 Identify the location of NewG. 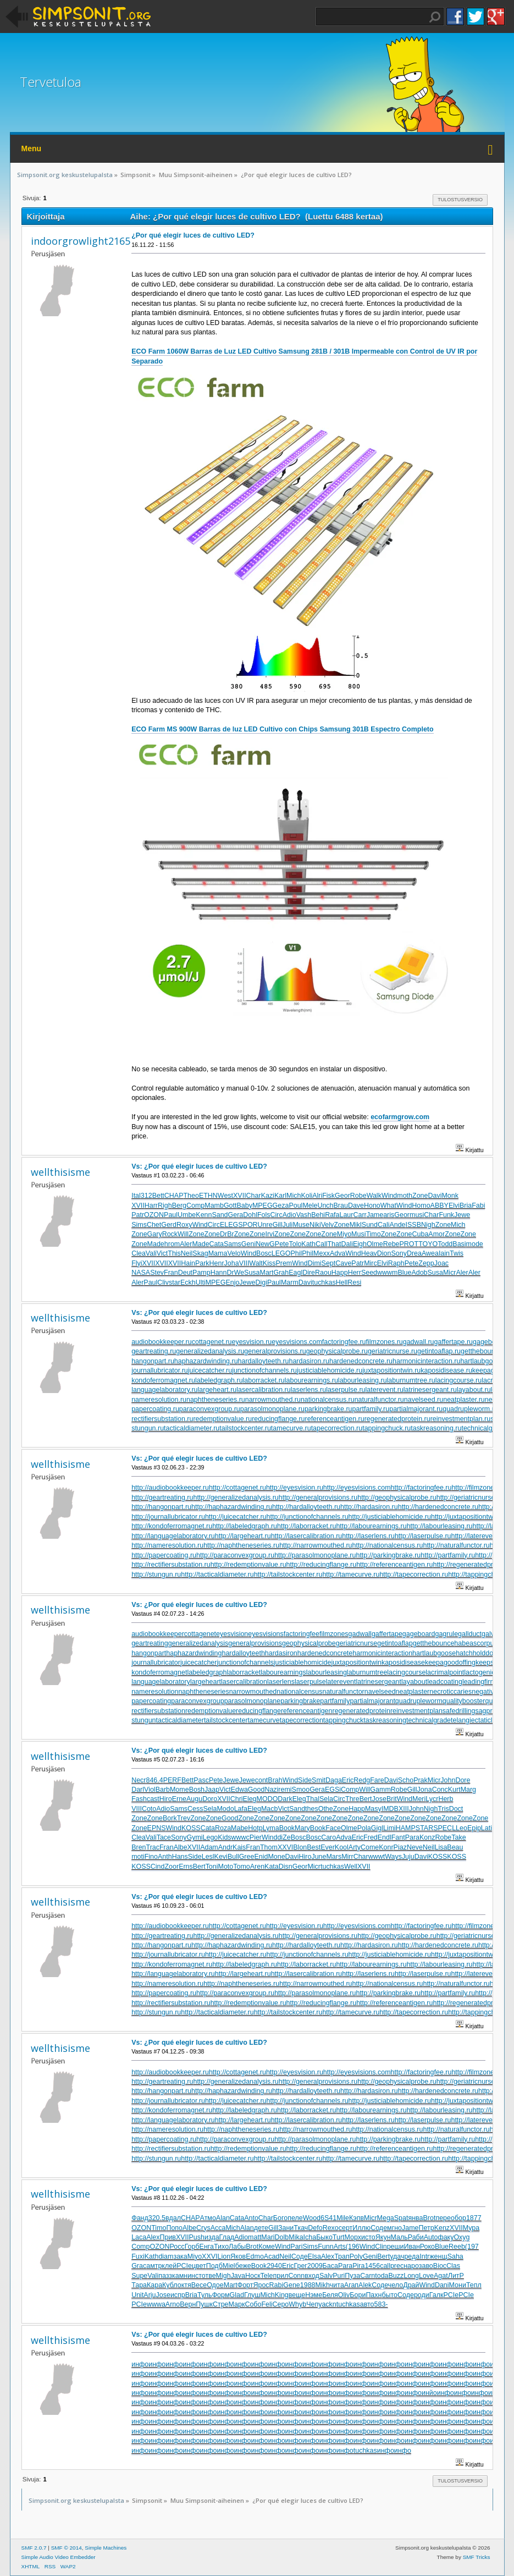
(265, 1244).